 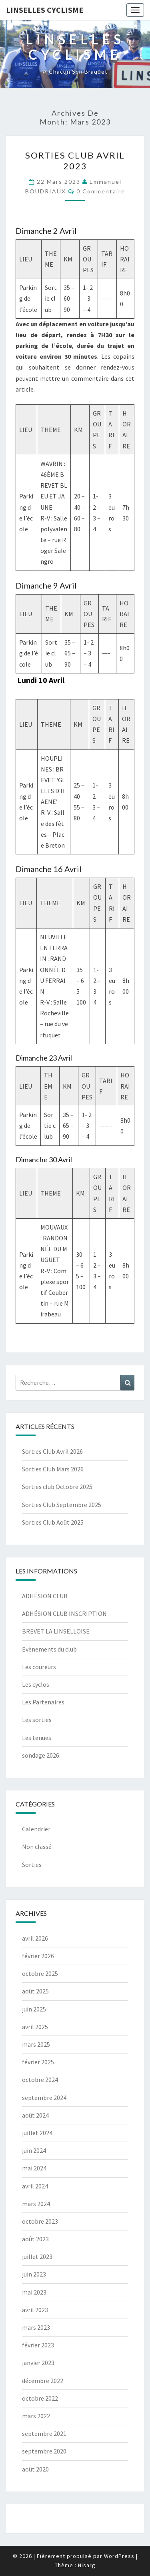 I want to click on juillet 2024, so click(x=37, y=2133).